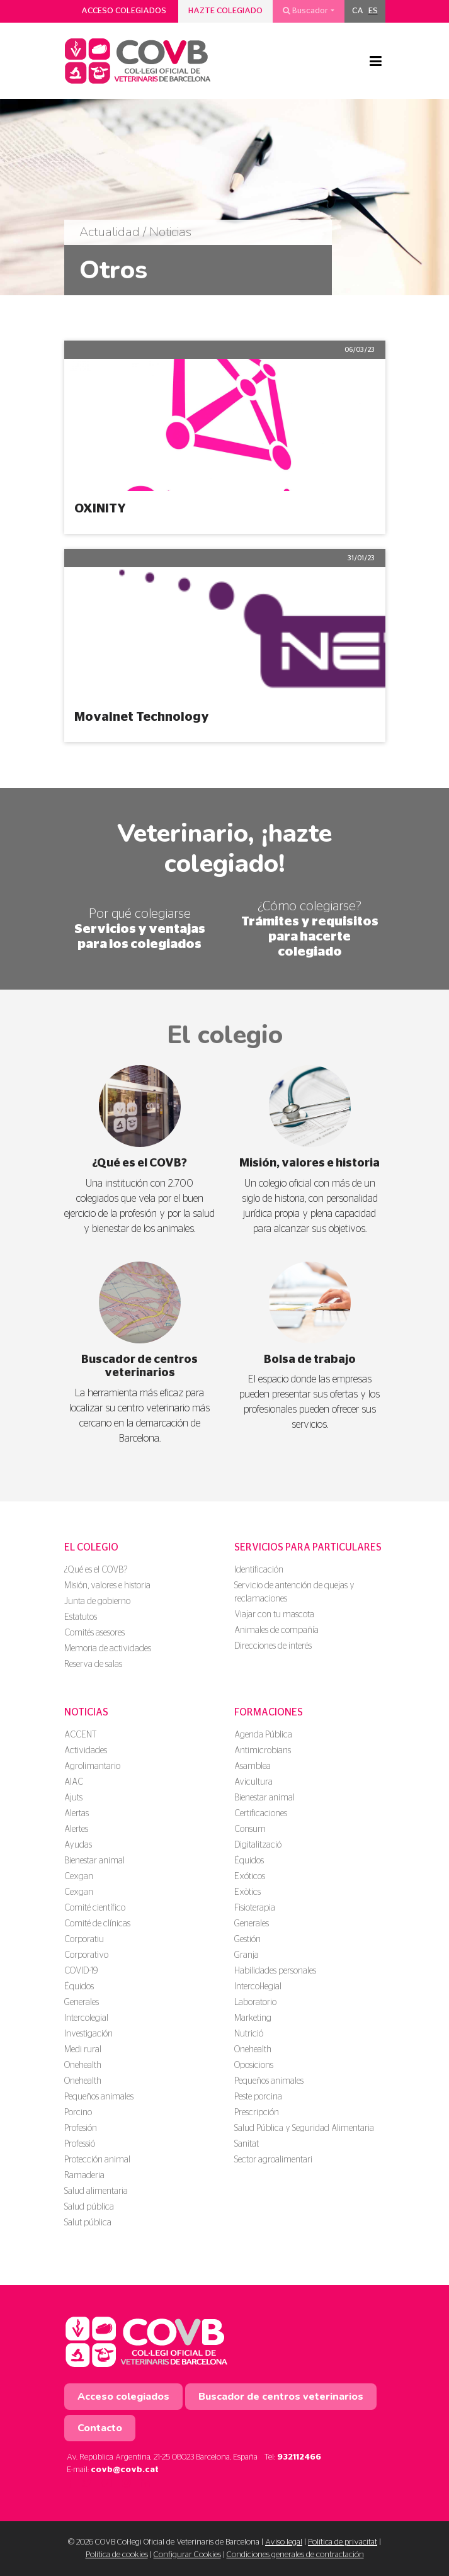 This screenshot has height=2576, width=449. What do you see at coordinates (92, 1766) in the screenshot?
I see `Agrolimantario` at bounding box center [92, 1766].